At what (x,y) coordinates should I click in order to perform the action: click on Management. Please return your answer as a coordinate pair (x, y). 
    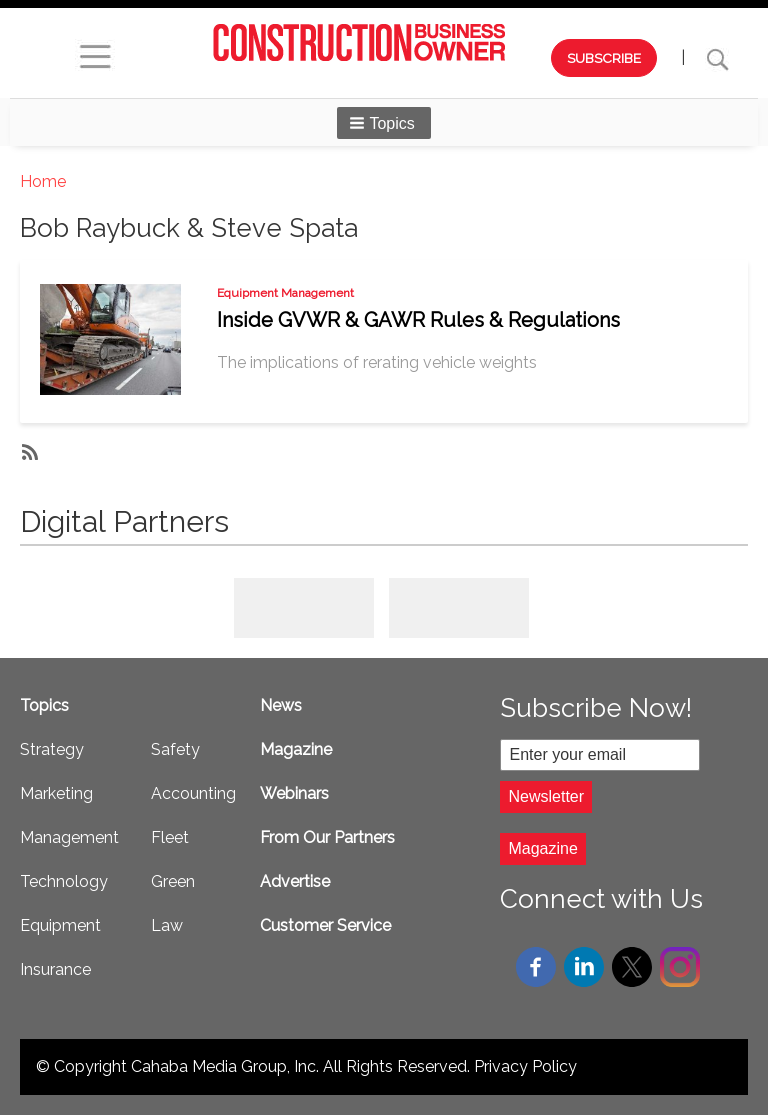
    Looking at the image, I should click on (69, 837).